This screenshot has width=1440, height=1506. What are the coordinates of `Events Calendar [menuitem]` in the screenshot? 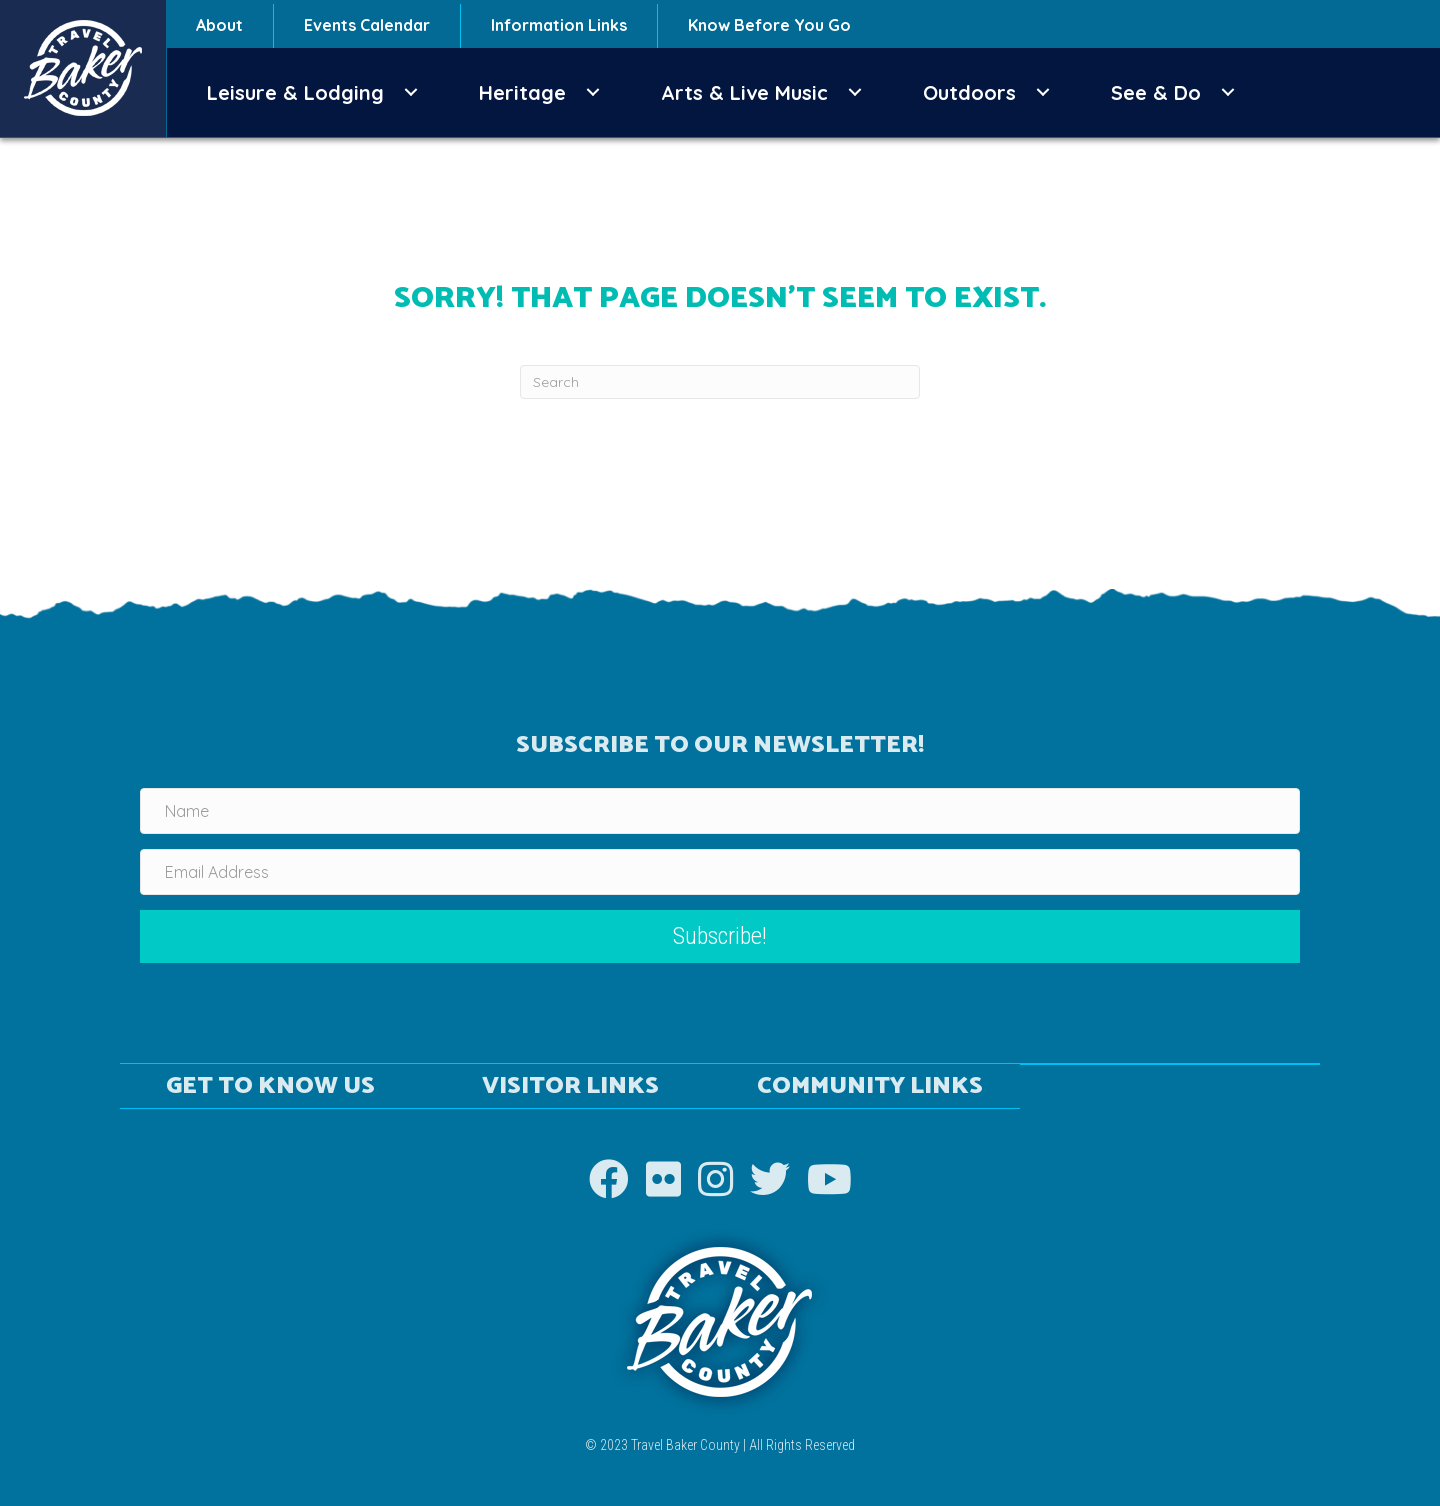 It's located at (367, 25).